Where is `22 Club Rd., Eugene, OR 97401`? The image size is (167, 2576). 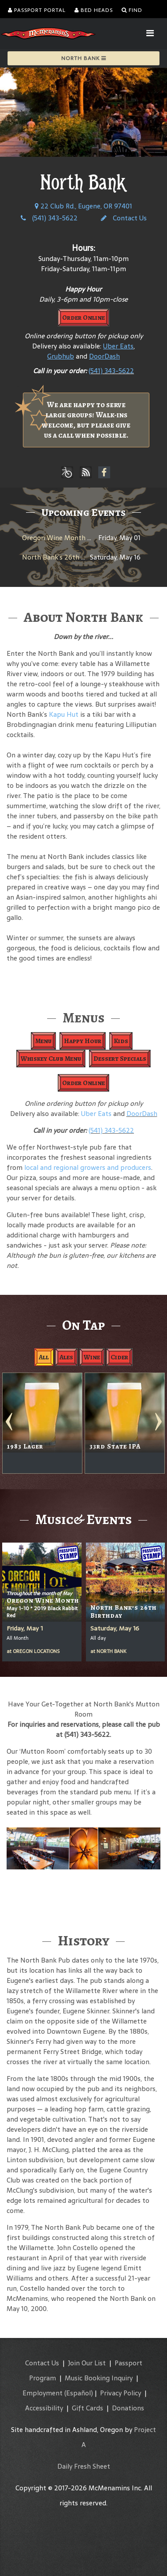
22 Club Rd., Eugene, OR 97401 is located at coordinates (83, 206).